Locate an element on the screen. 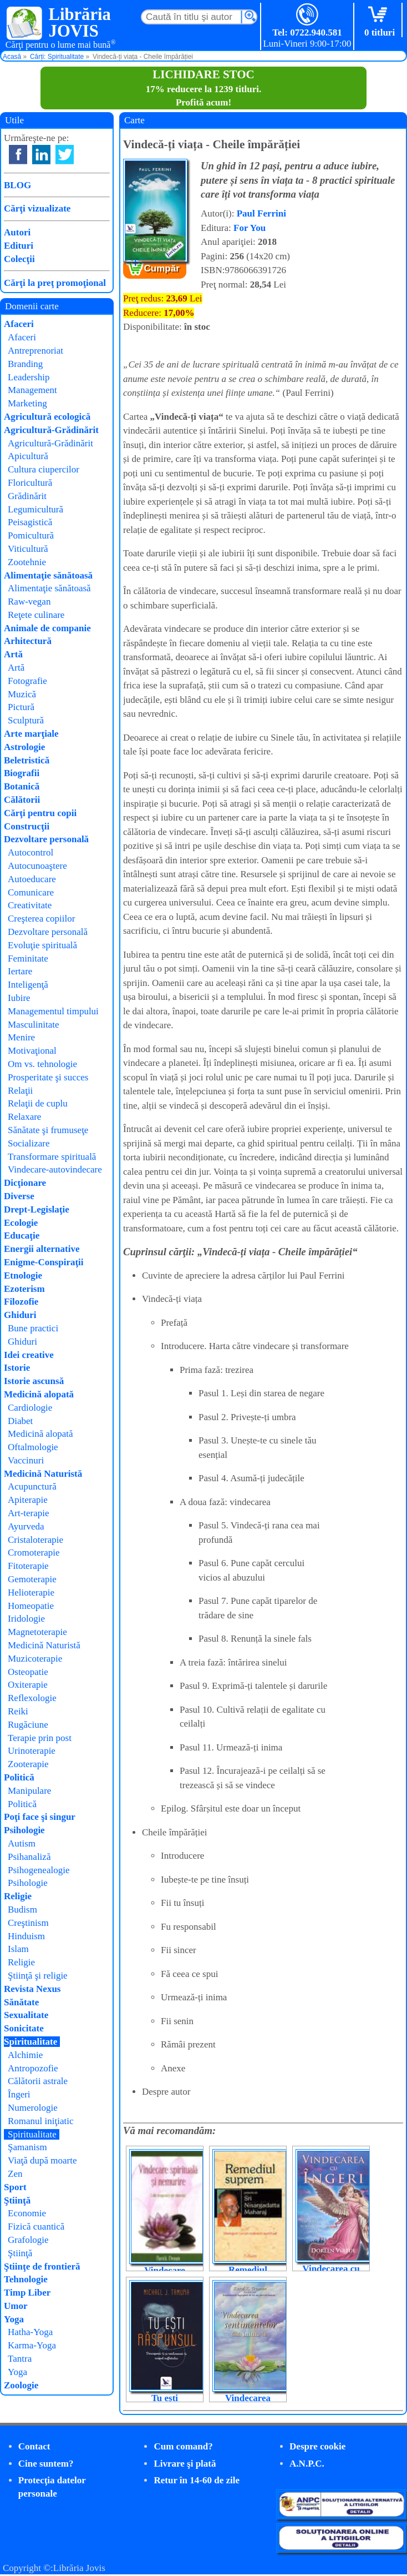 Image resolution: width=407 pixels, height=2576 pixels. Magnetoterapie is located at coordinates (37, 1632).